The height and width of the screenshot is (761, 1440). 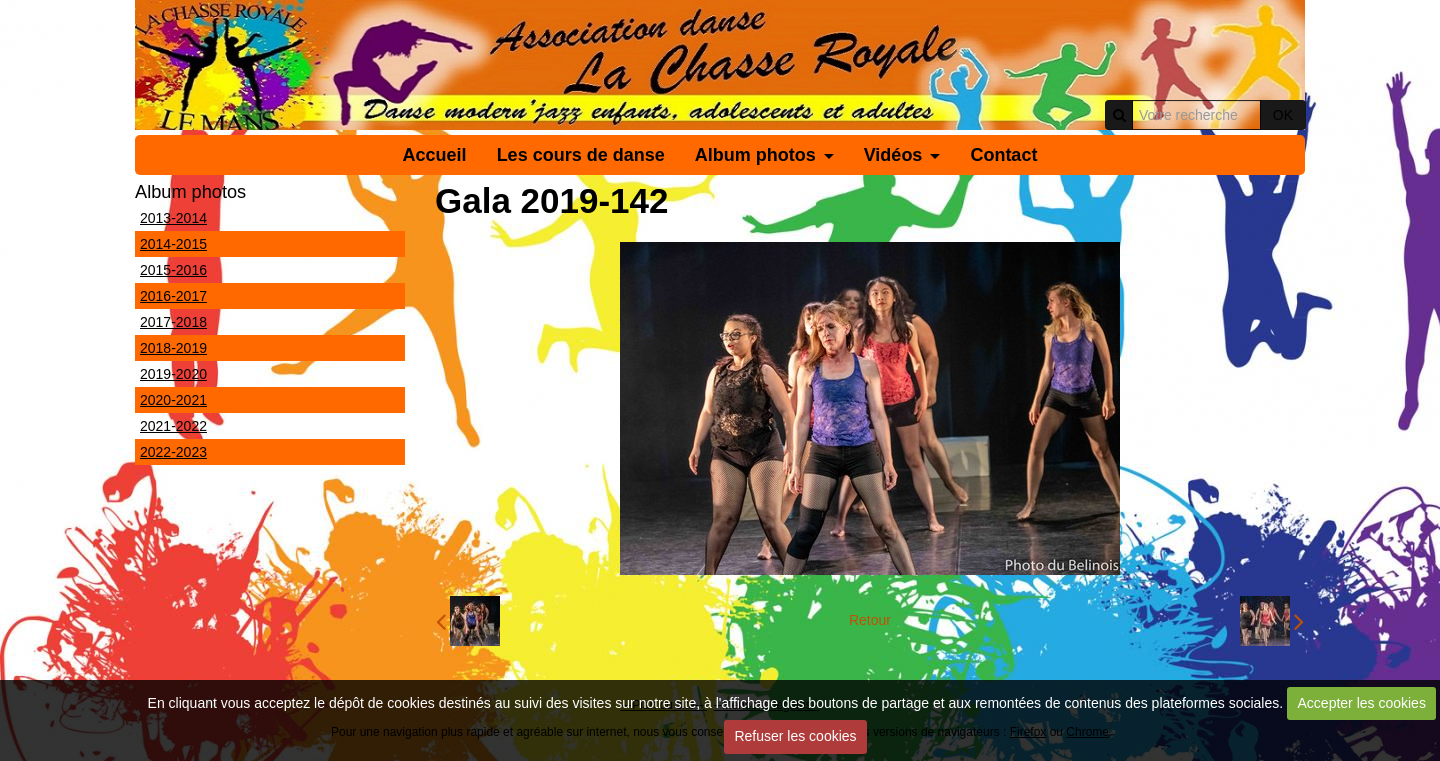 What do you see at coordinates (173, 400) in the screenshot?
I see `2020-2021` at bounding box center [173, 400].